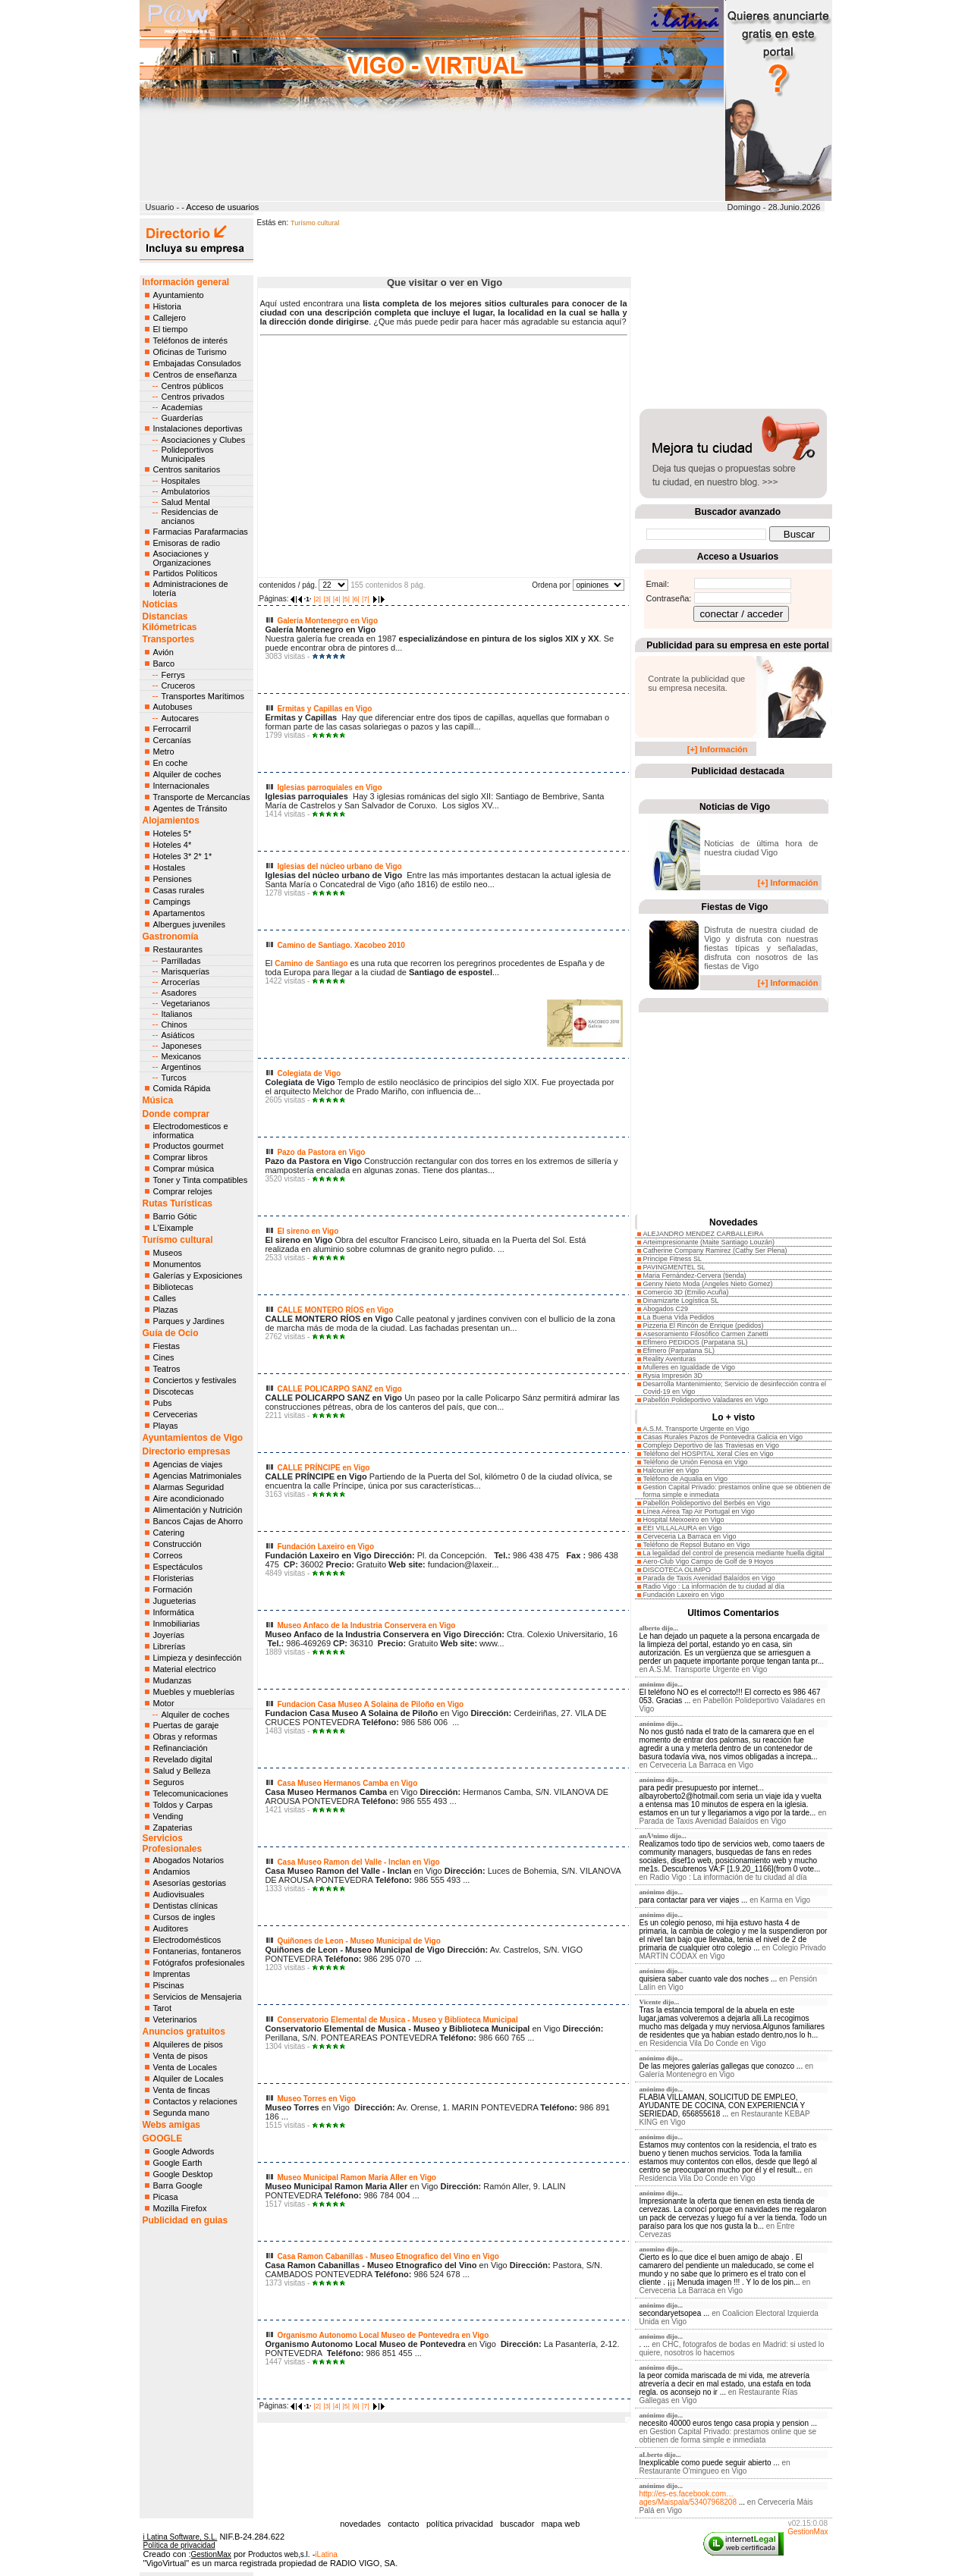  Describe the element at coordinates (325, 1546) in the screenshot. I see `Fundación Laxeiro en Vigo` at that location.